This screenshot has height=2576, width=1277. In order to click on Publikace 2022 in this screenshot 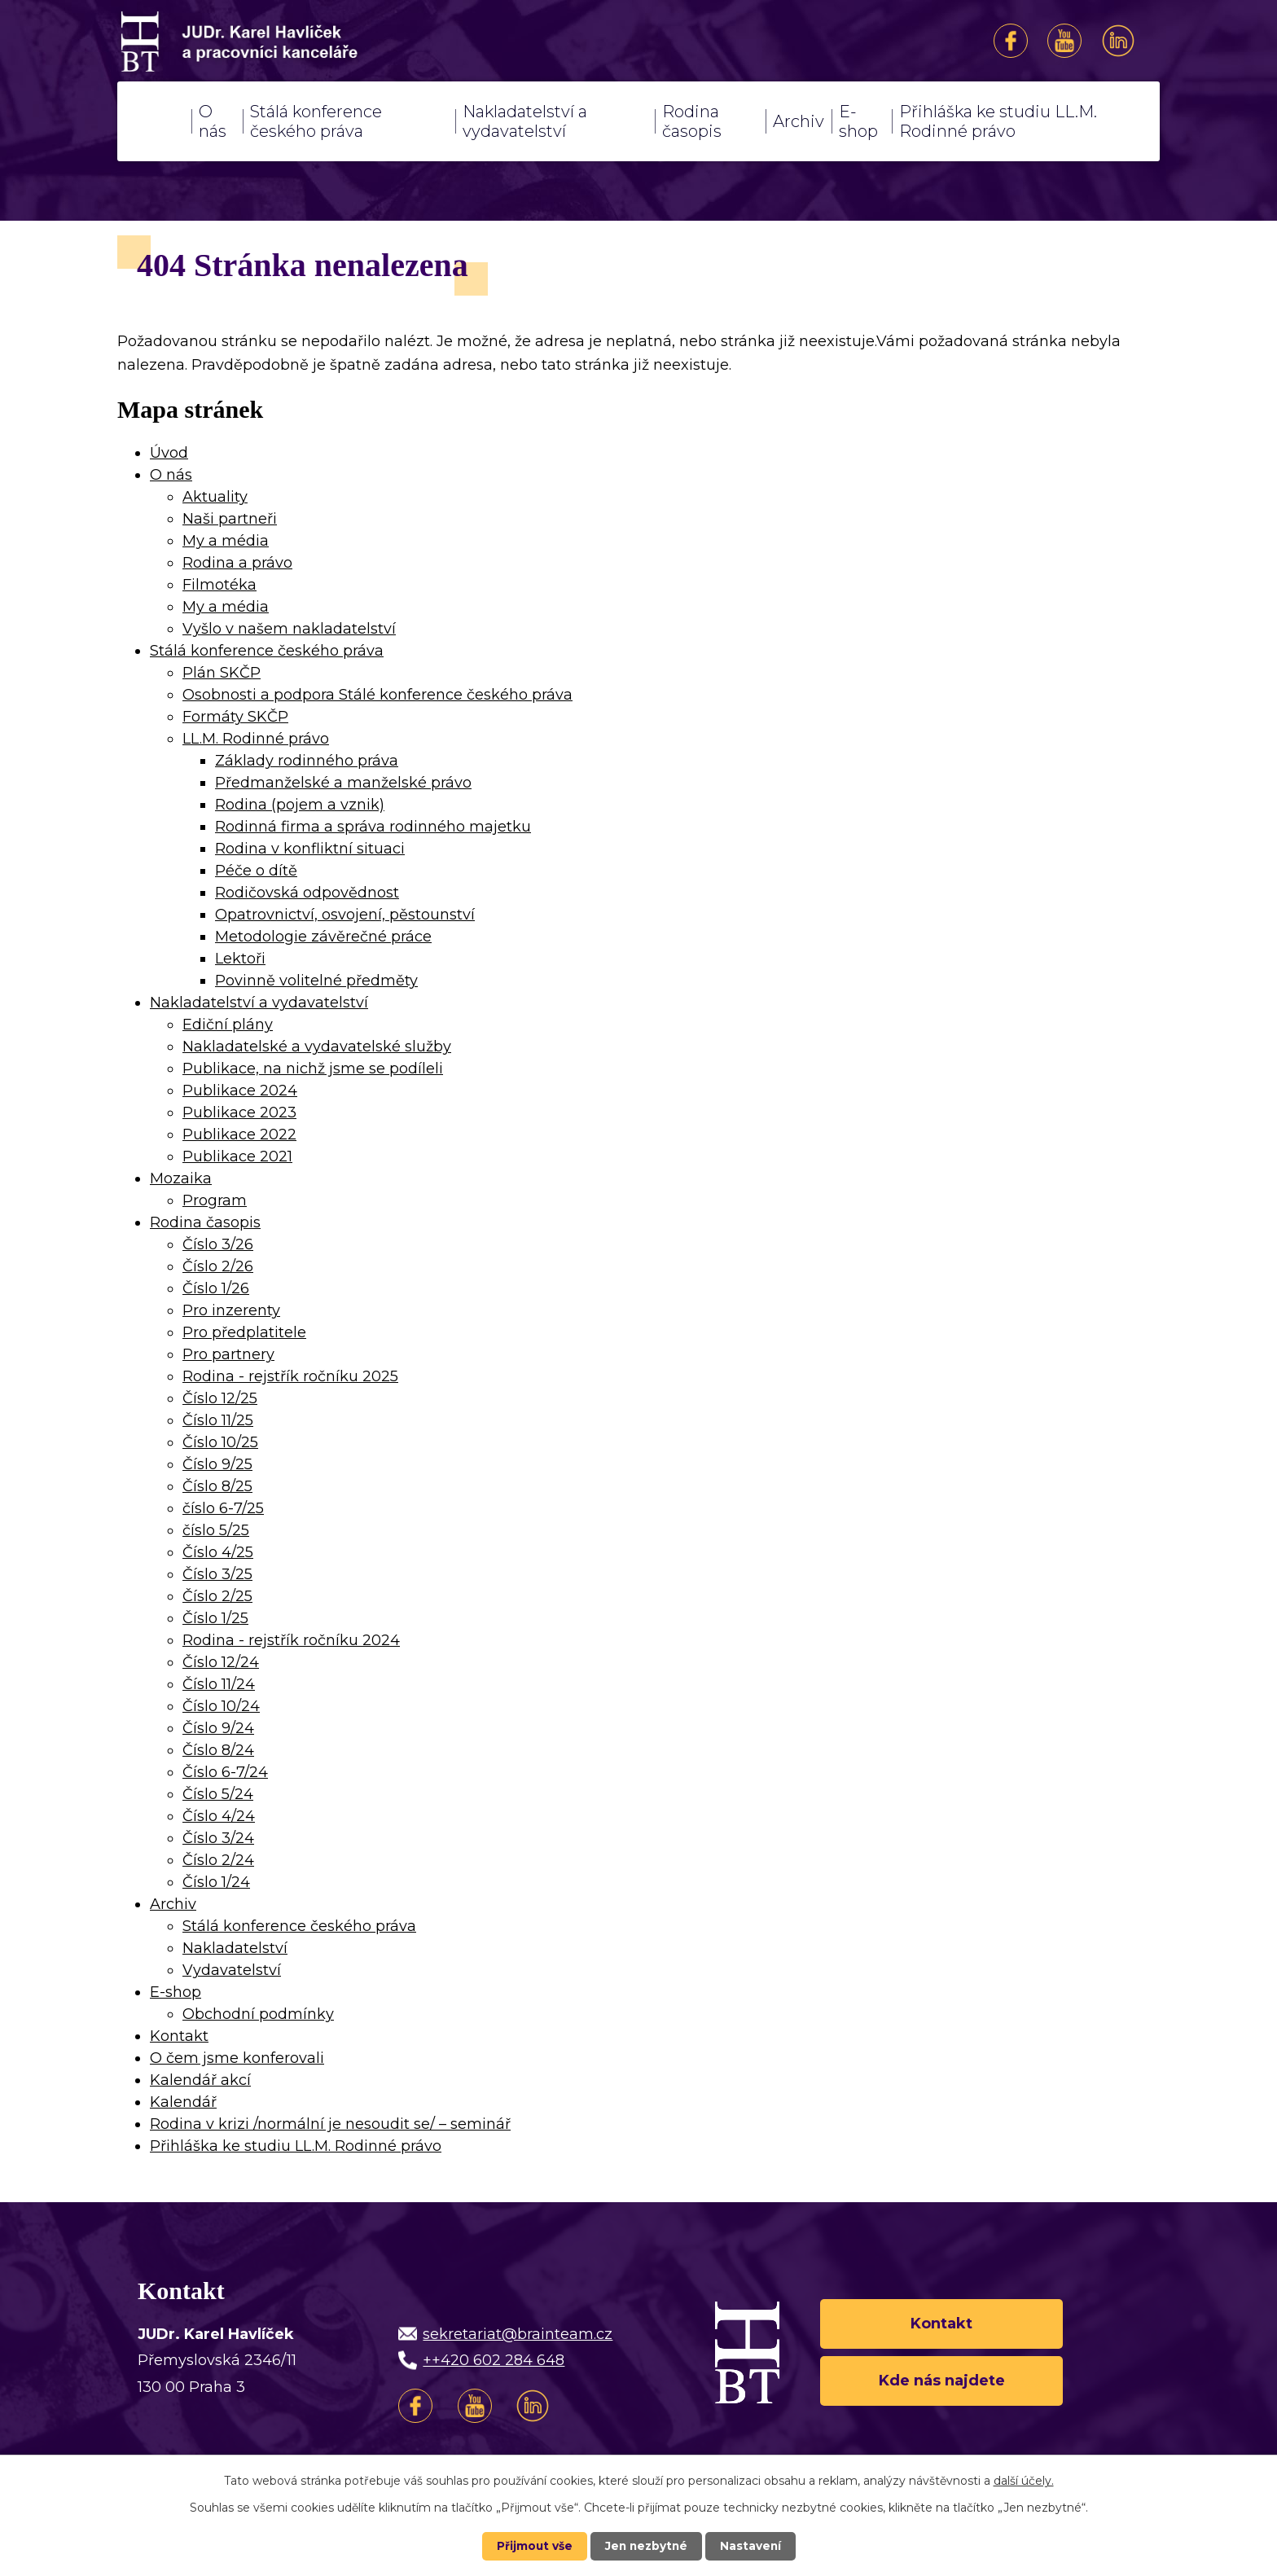, I will do `click(239, 1134)`.